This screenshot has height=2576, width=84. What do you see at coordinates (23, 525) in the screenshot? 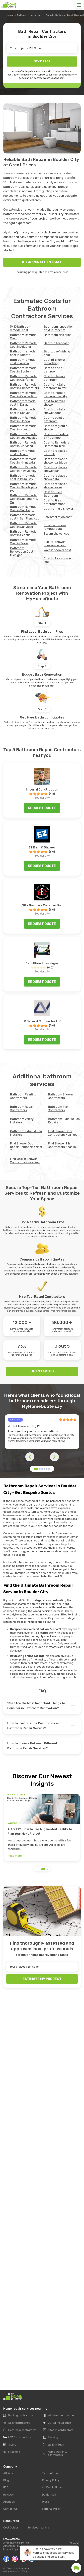
I see `Bathroom Remodel Cost in San Jose` at bounding box center [23, 525].